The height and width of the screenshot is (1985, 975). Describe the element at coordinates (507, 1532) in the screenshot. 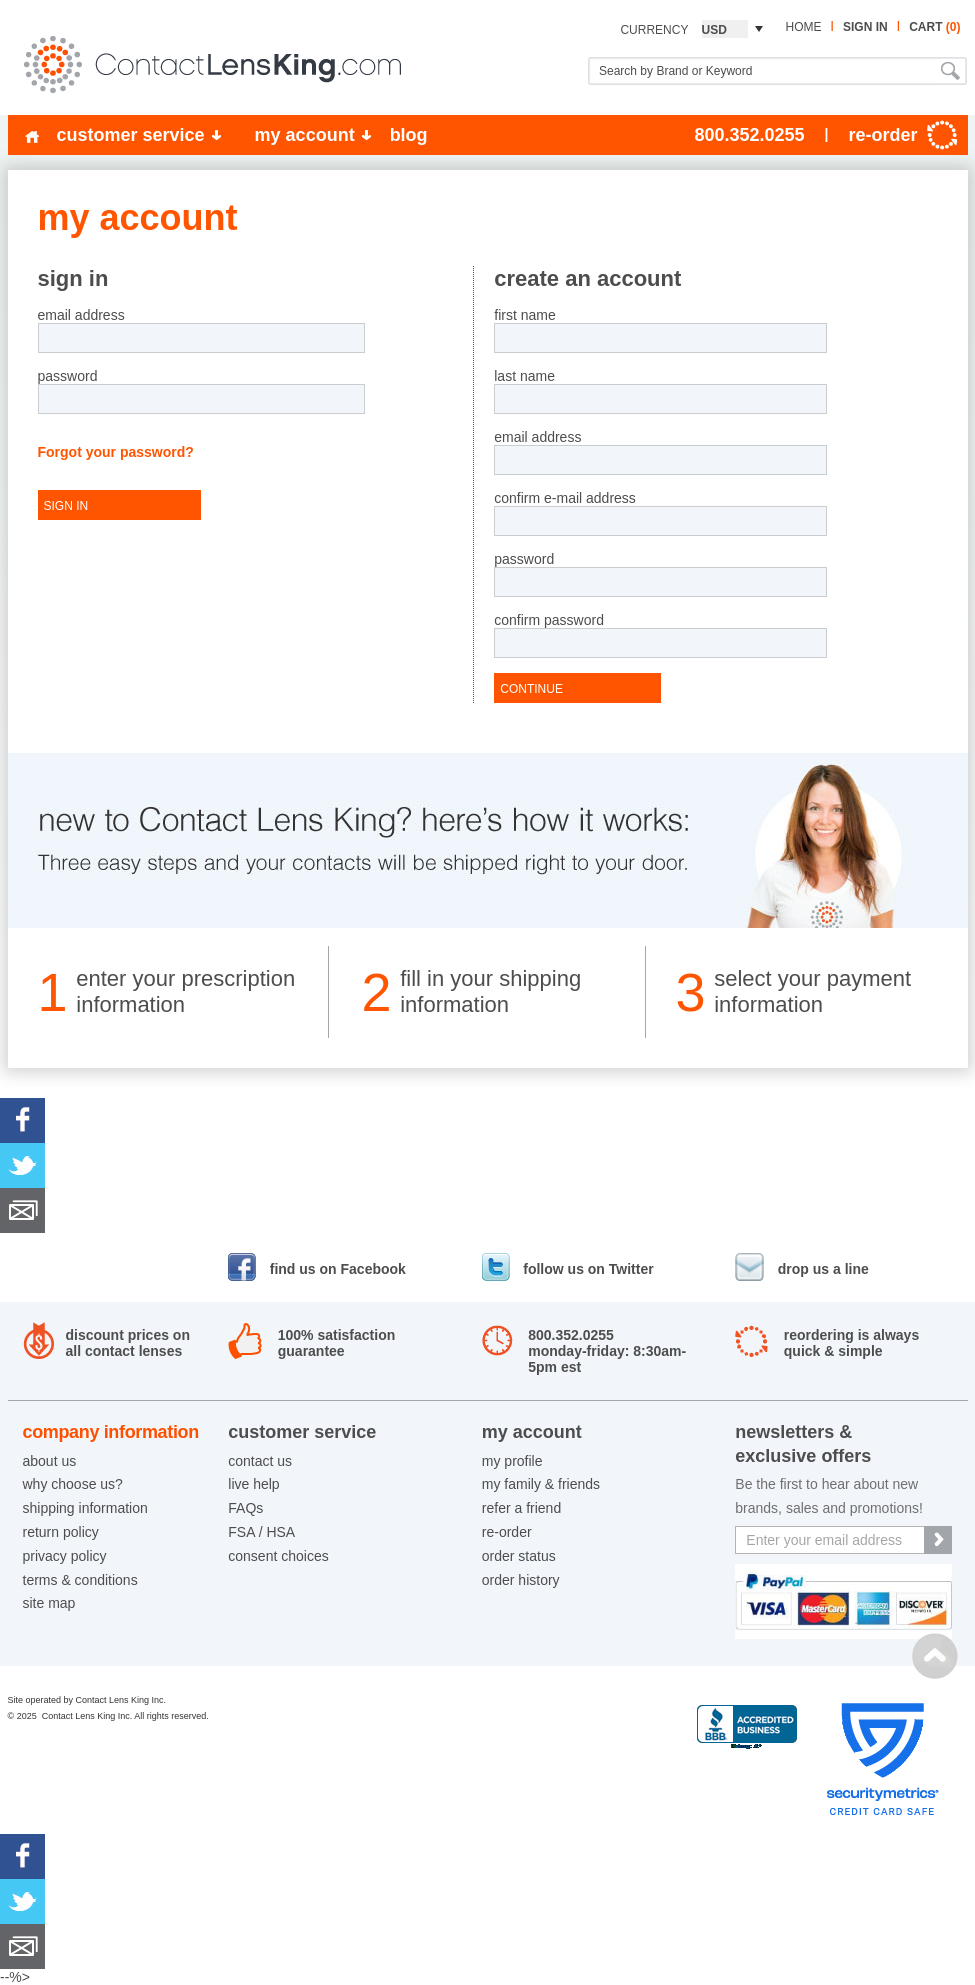

I see `re-order` at that location.